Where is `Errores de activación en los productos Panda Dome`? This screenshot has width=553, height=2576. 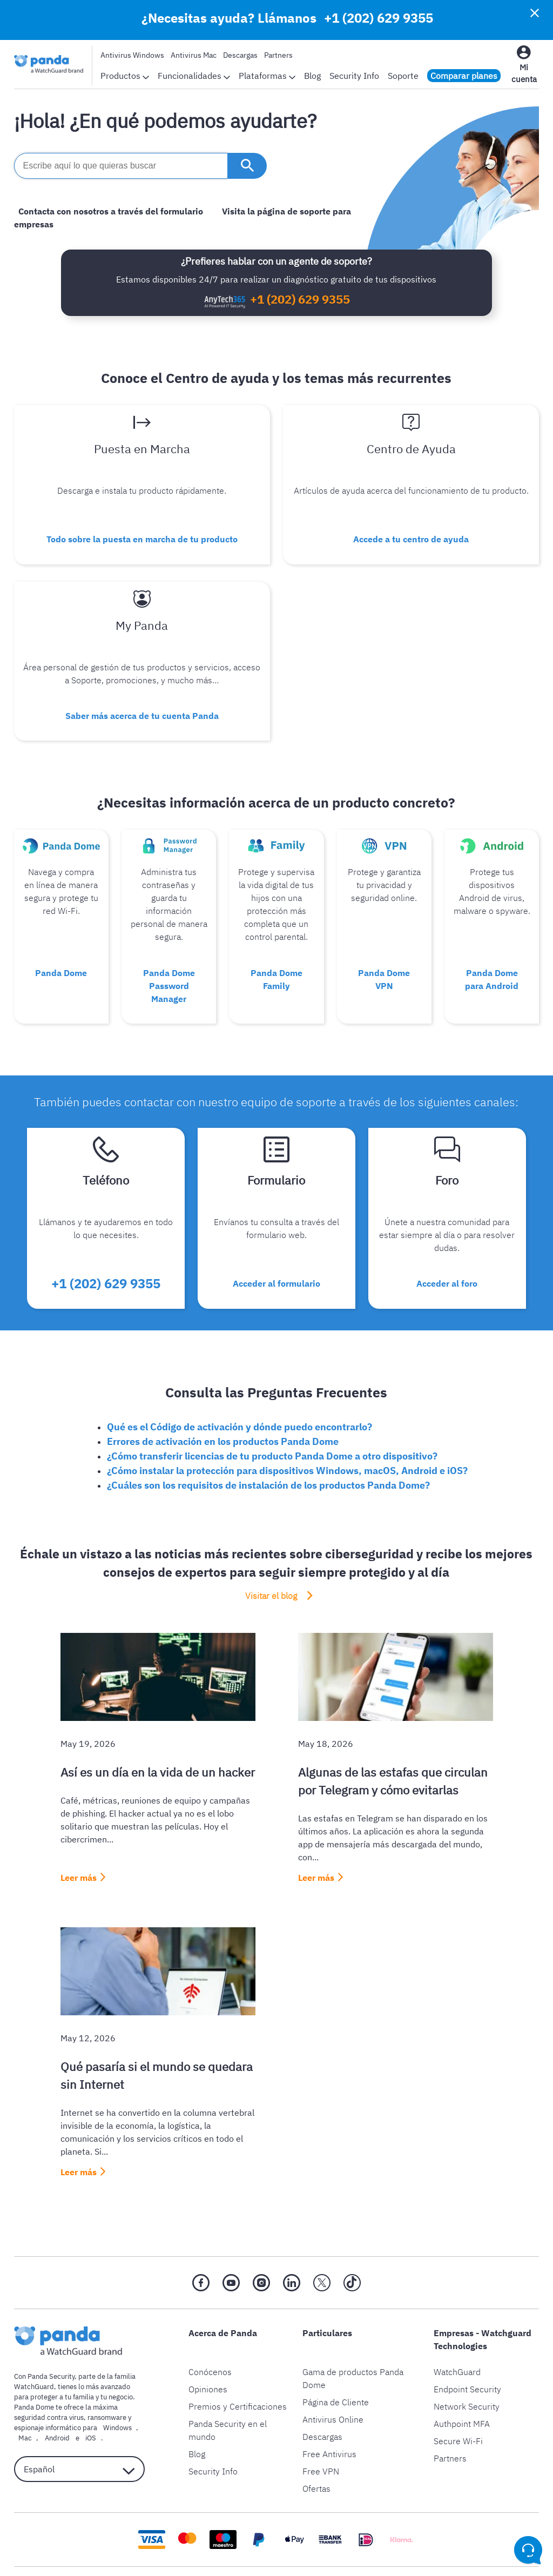 Errores de activación en los productos Panda Dome is located at coordinates (223, 1403).